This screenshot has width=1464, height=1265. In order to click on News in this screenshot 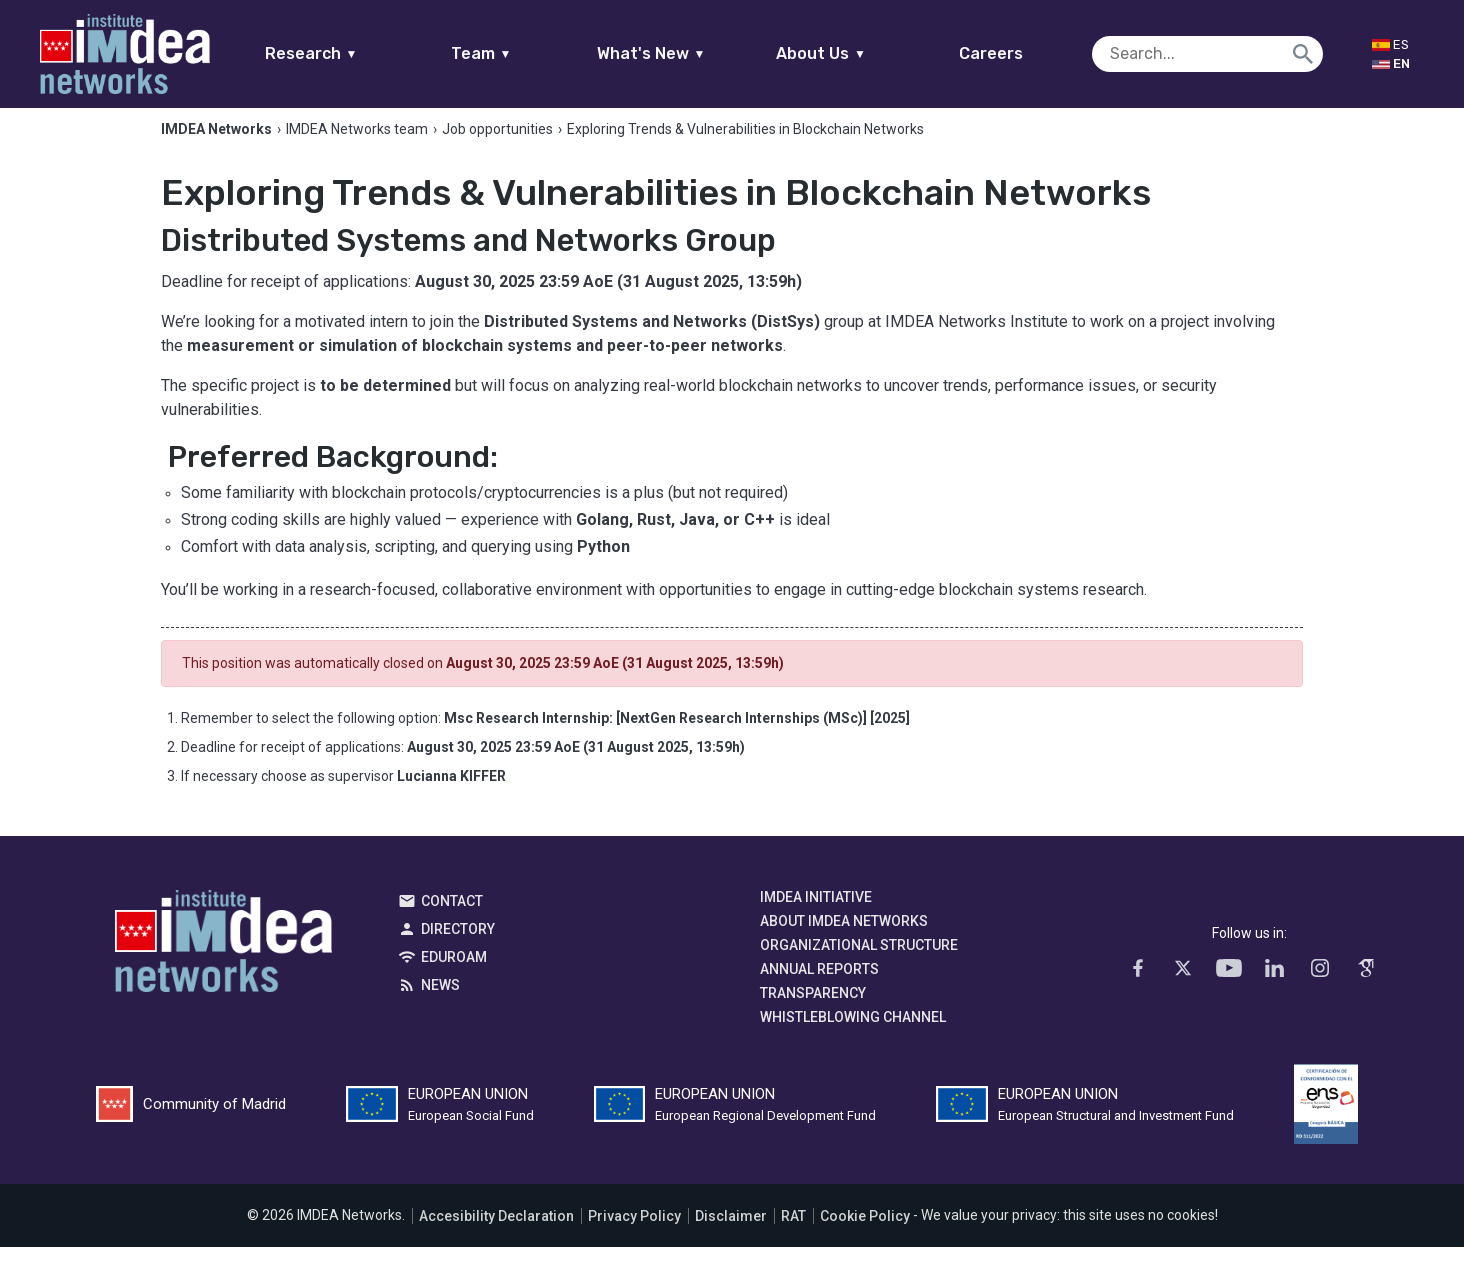, I will do `click(440, 1004)`.